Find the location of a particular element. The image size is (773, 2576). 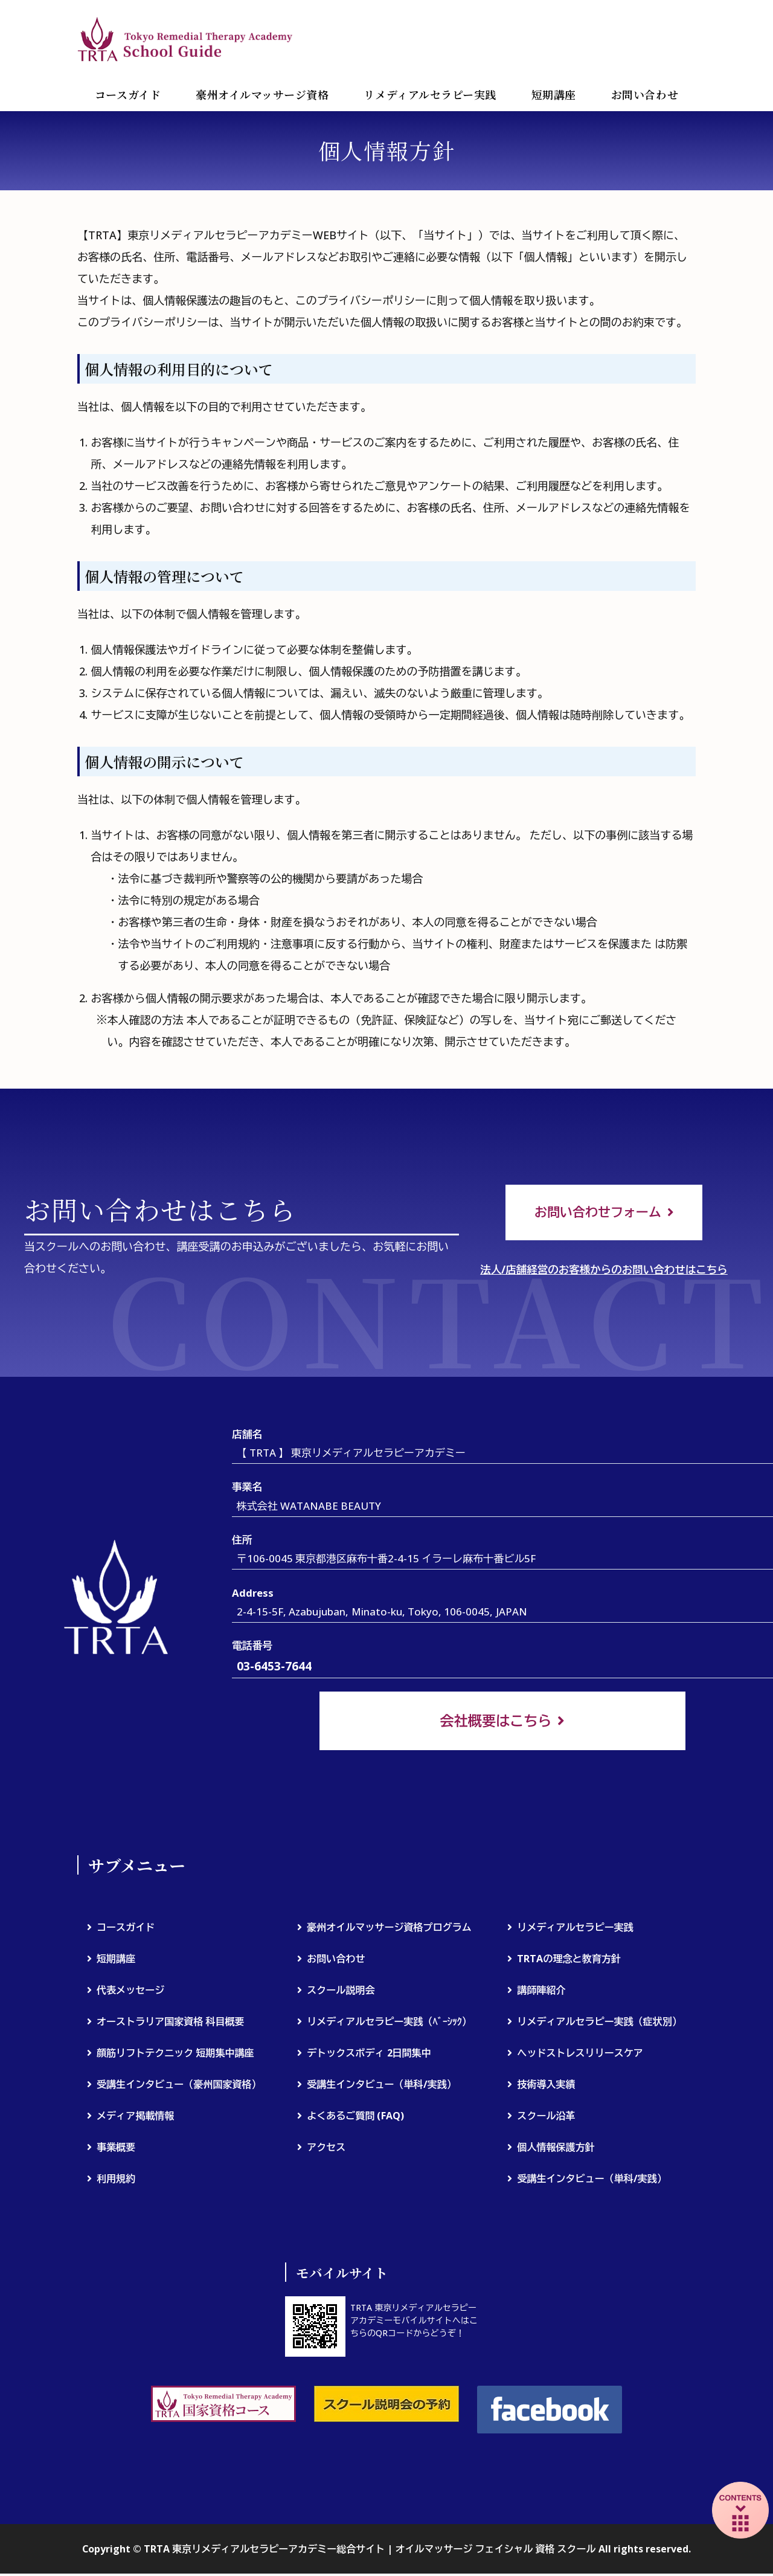

代表メッセージ is located at coordinates (130, 1993).